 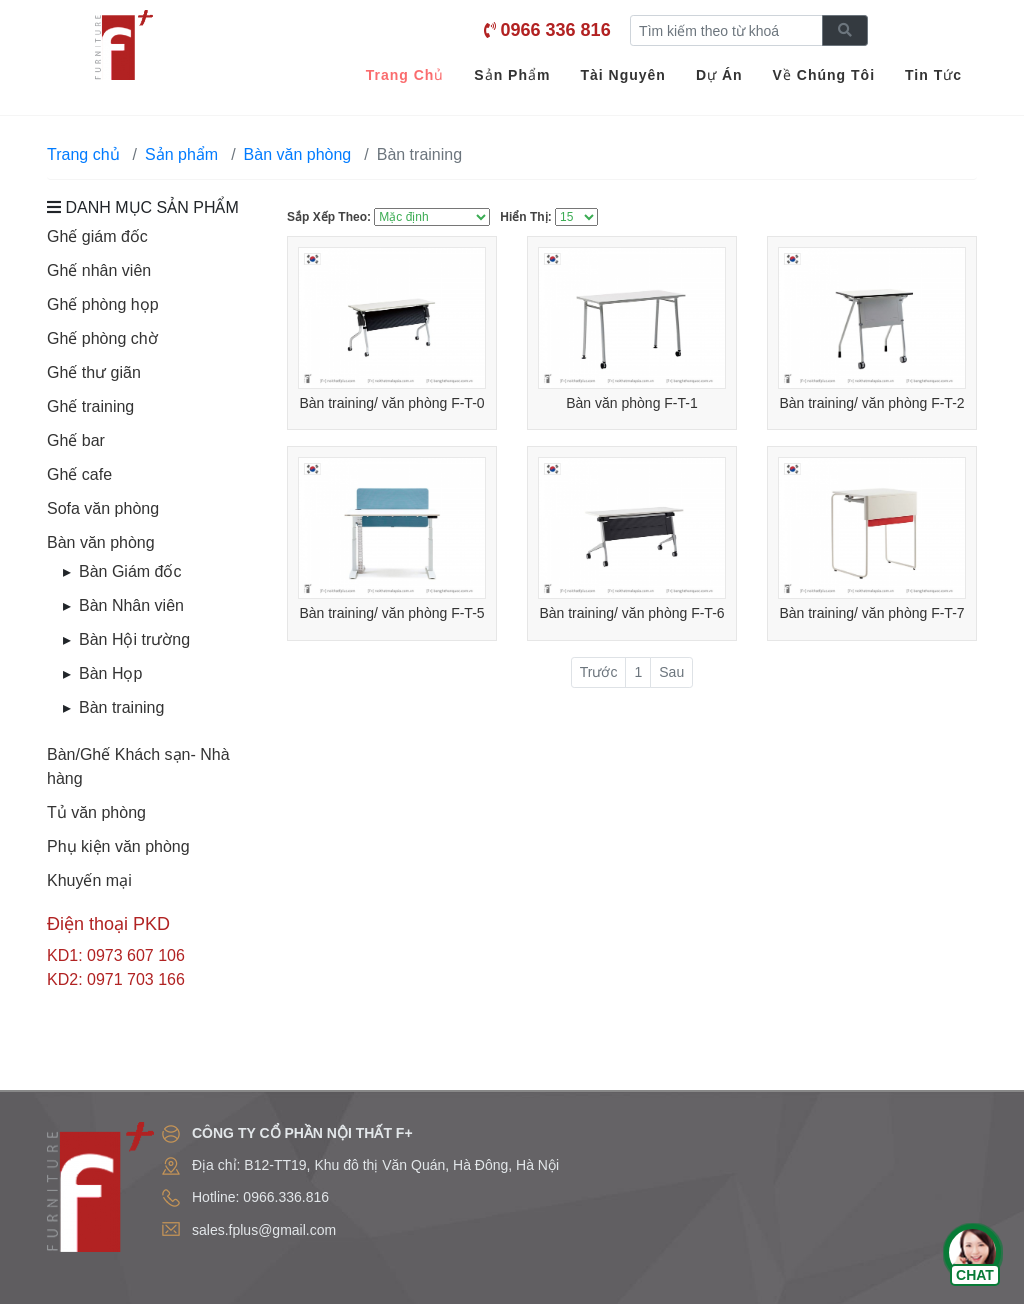 I want to click on Khuyến mại, so click(x=89, y=880).